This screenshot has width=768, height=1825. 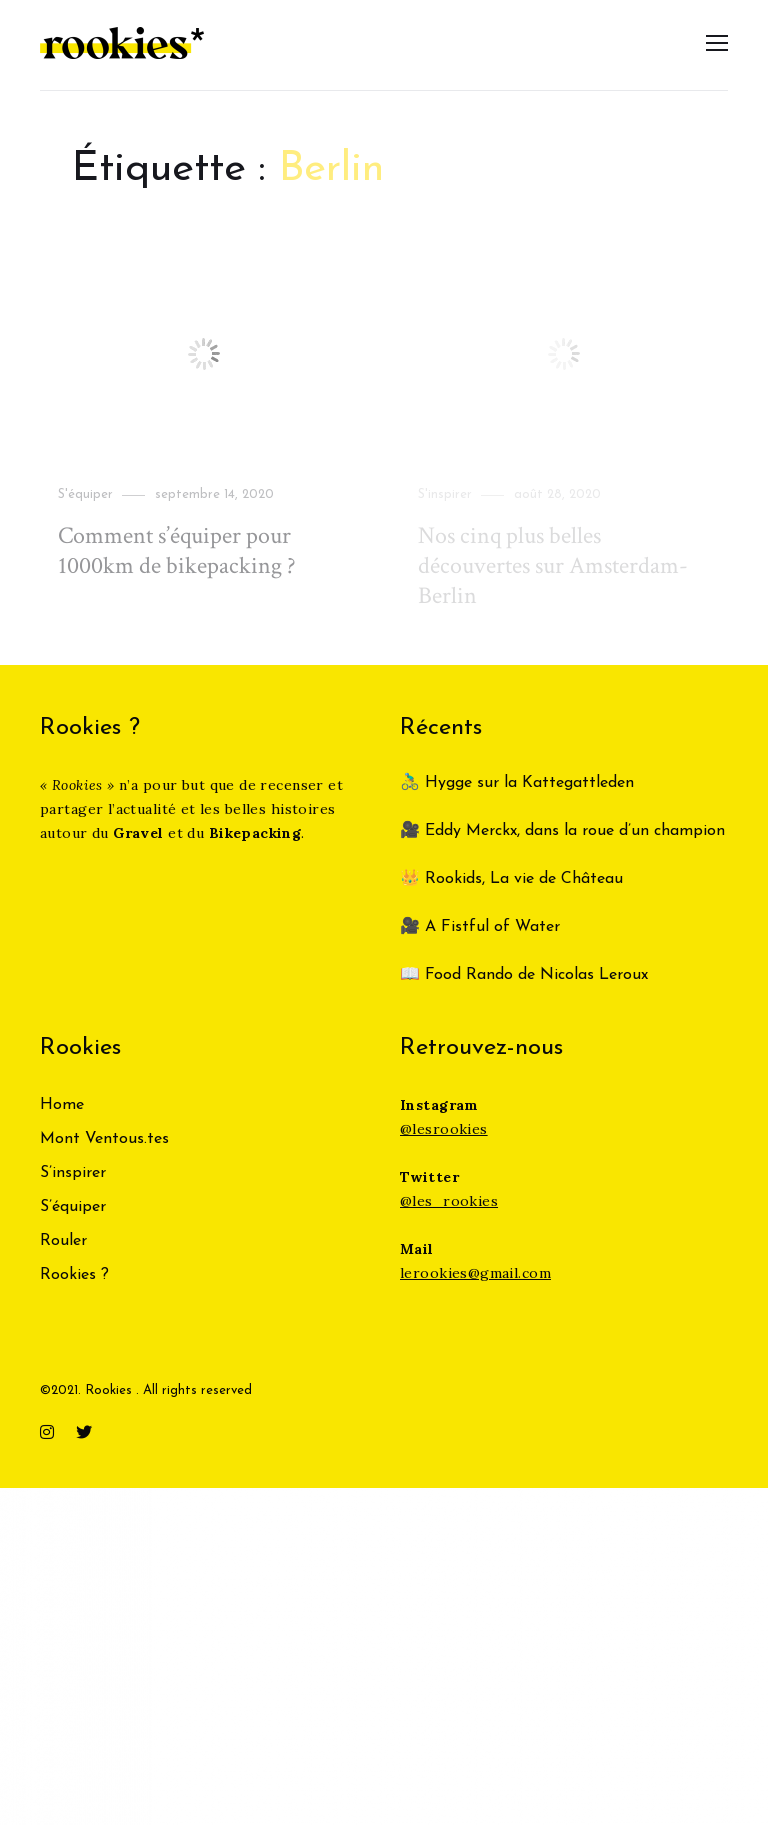 What do you see at coordinates (517, 783) in the screenshot?
I see `🚴‍♂️ Hygge sur la Kattegattleden` at bounding box center [517, 783].